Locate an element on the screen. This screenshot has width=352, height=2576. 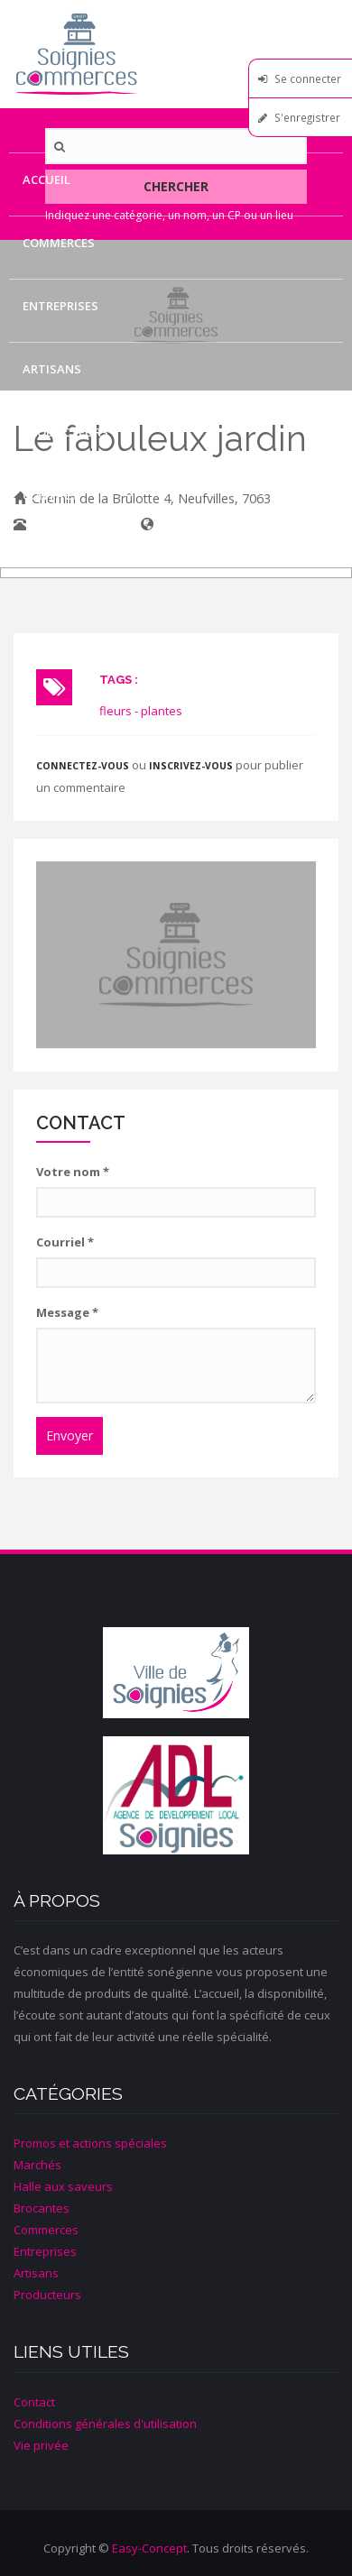
fleurs - plantes is located at coordinates (140, 711).